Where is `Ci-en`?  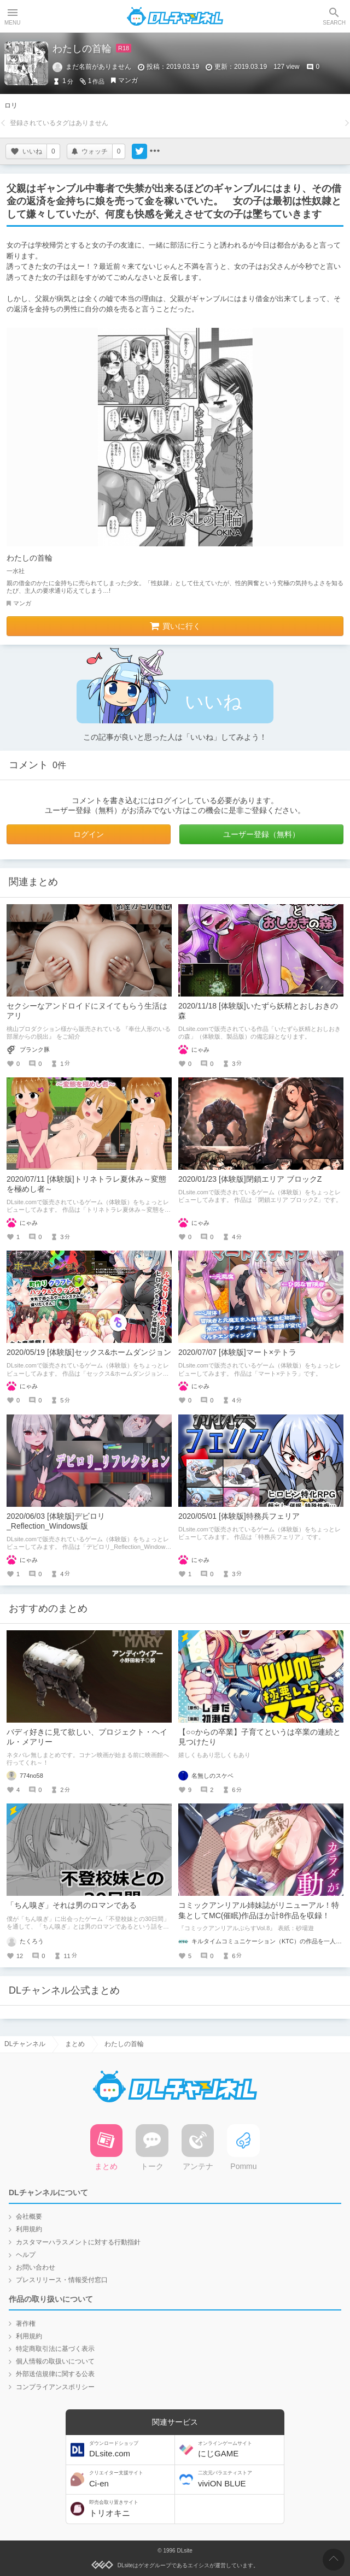 Ci-en is located at coordinates (130, 2479).